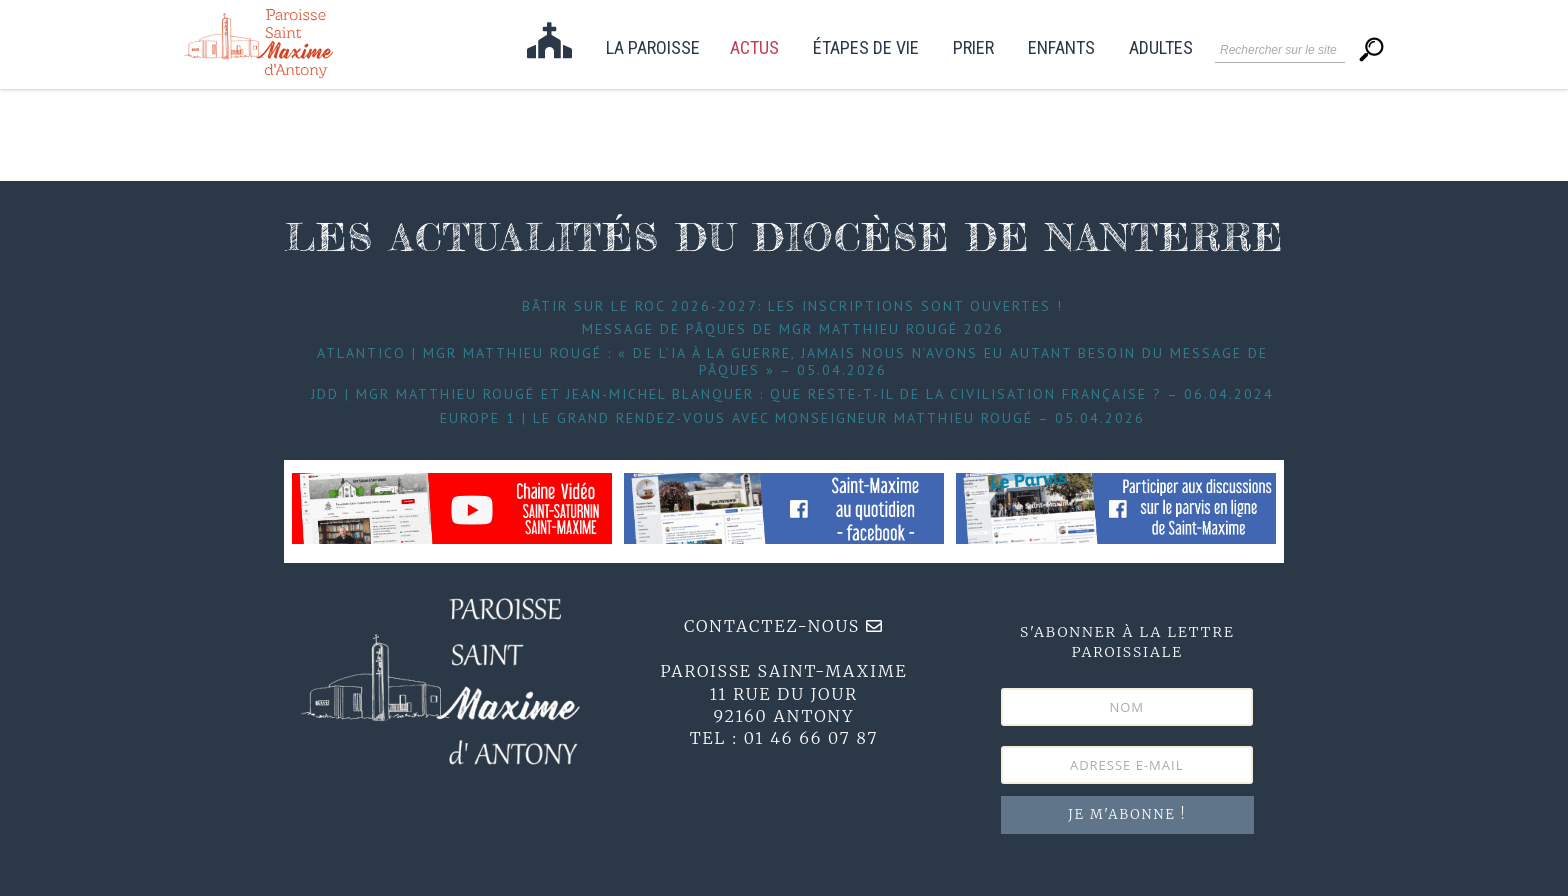 The height and width of the screenshot is (896, 1568). What do you see at coordinates (792, 394) in the screenshot?
I see `JDD | Mgr Matthieu Rougé et Jean-Michel Blanquer : que reste-t-il de la civilisation française ? – 06.04.2024` at bounding box center [792, 394].